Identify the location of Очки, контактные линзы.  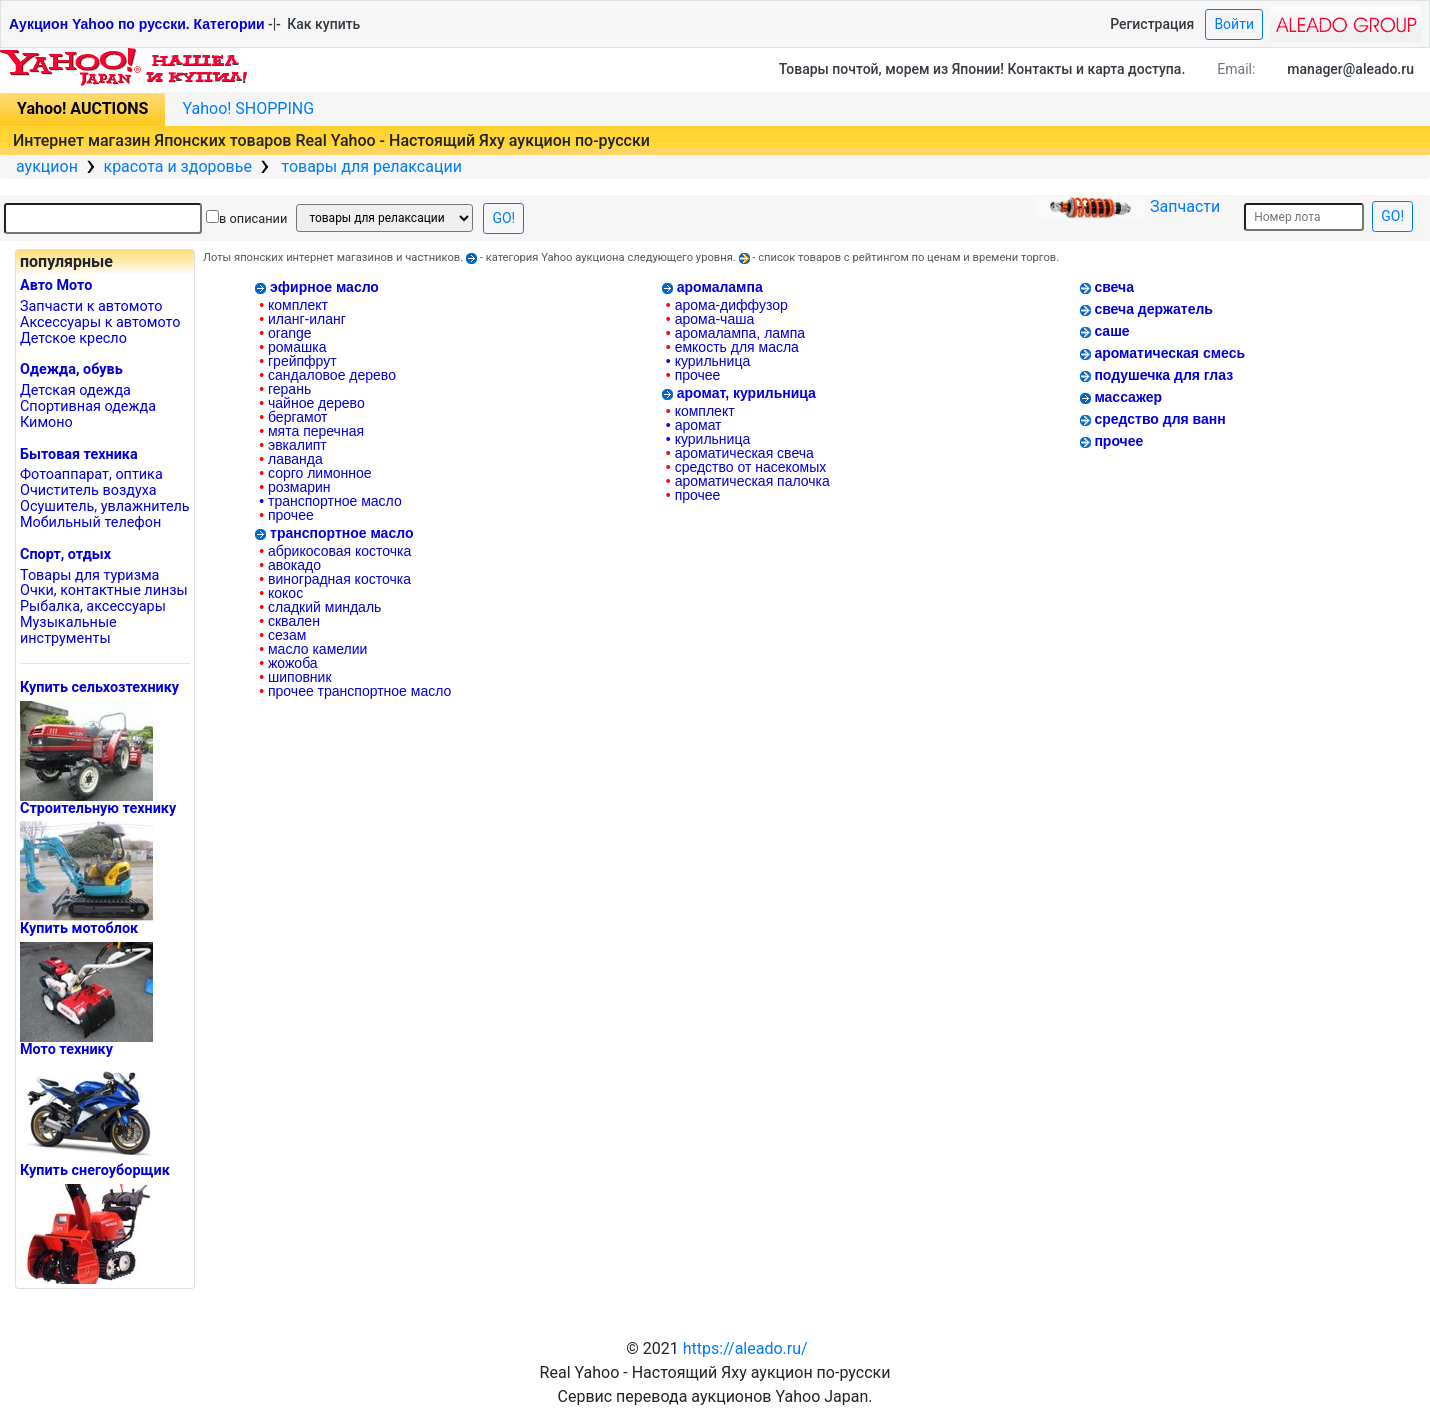
(104, 590).